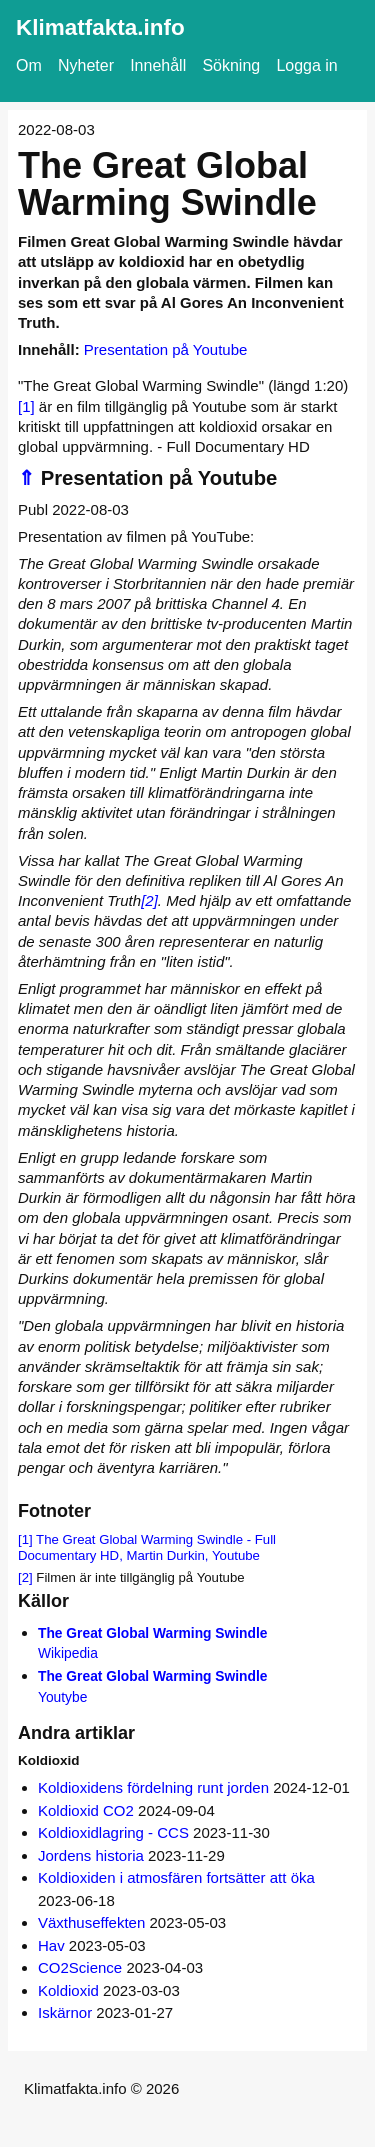  Describe the element at coordinates (91, 1922) in the screenshot. I see `Växthuseffekten` at that location.